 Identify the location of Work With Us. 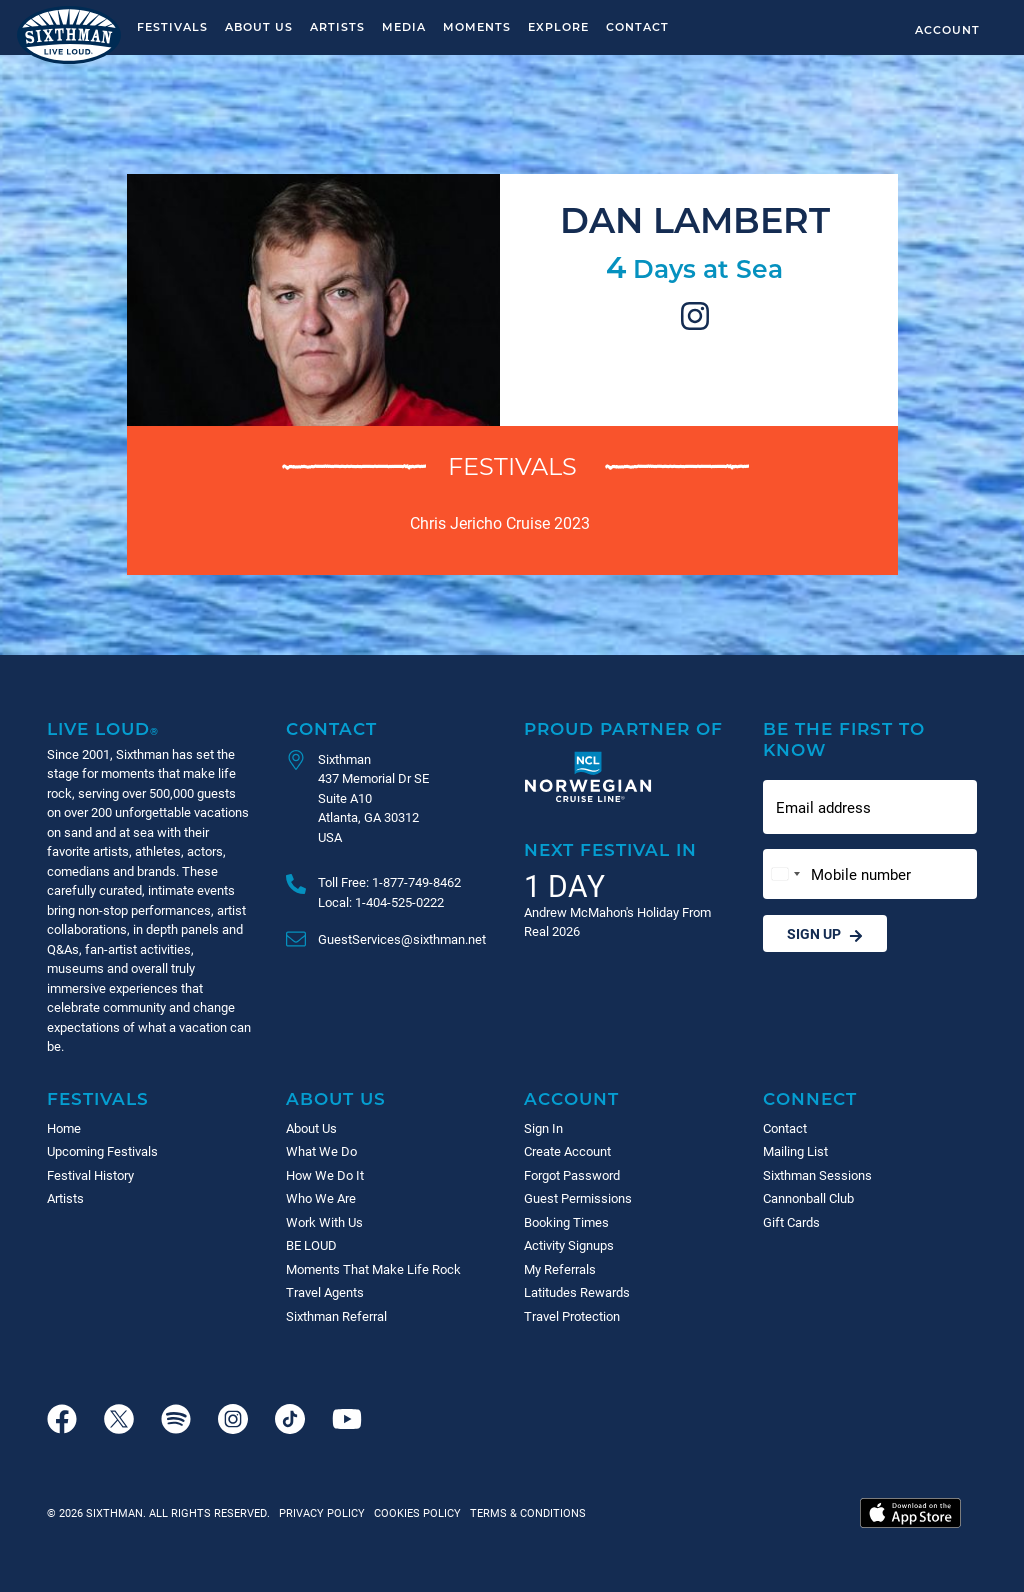
(324, 1222).